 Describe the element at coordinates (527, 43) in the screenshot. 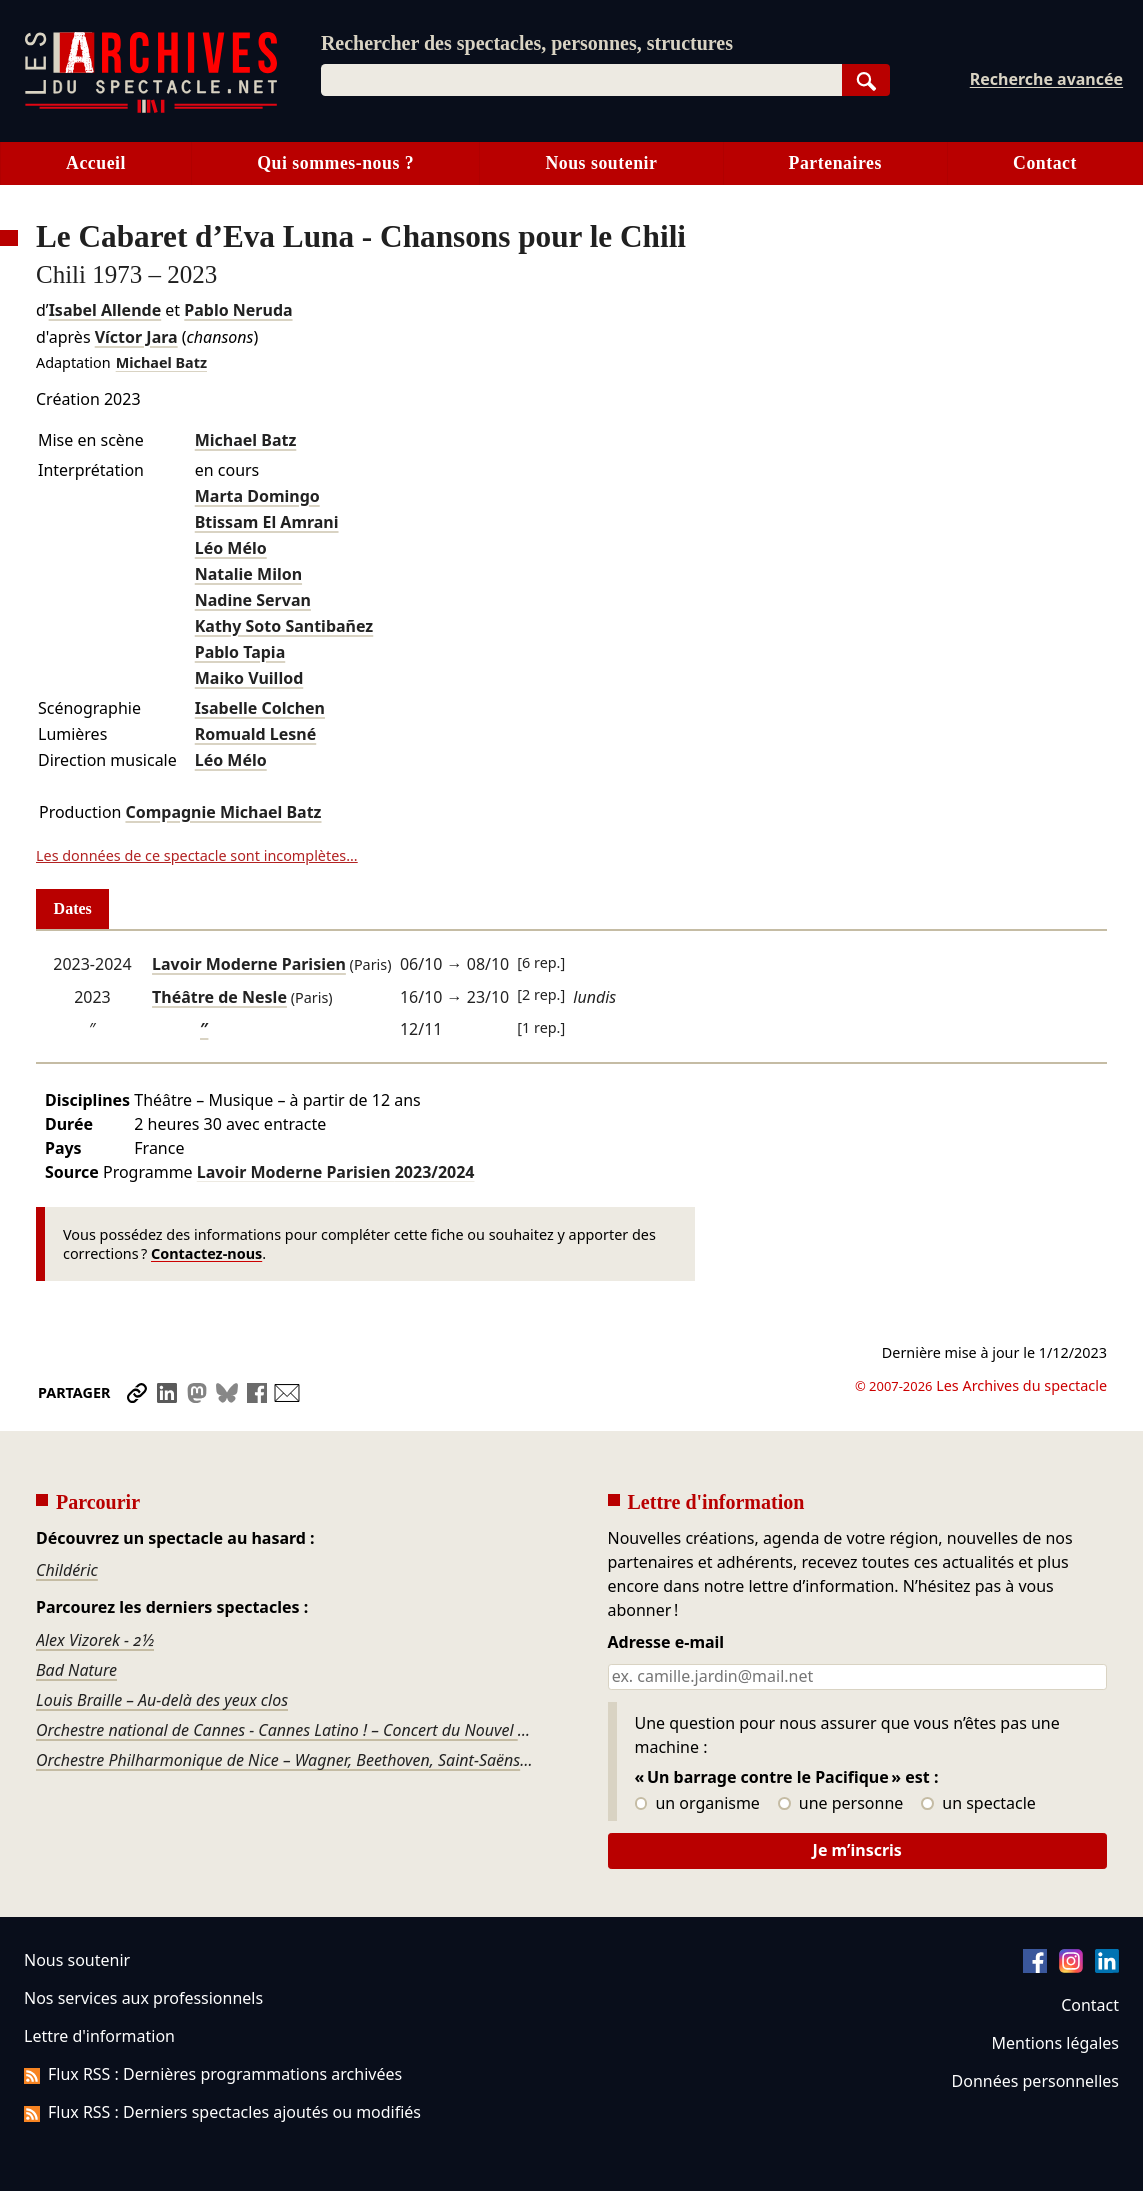

I see `Rechercher des spectacles, personnes, structures` at that location.